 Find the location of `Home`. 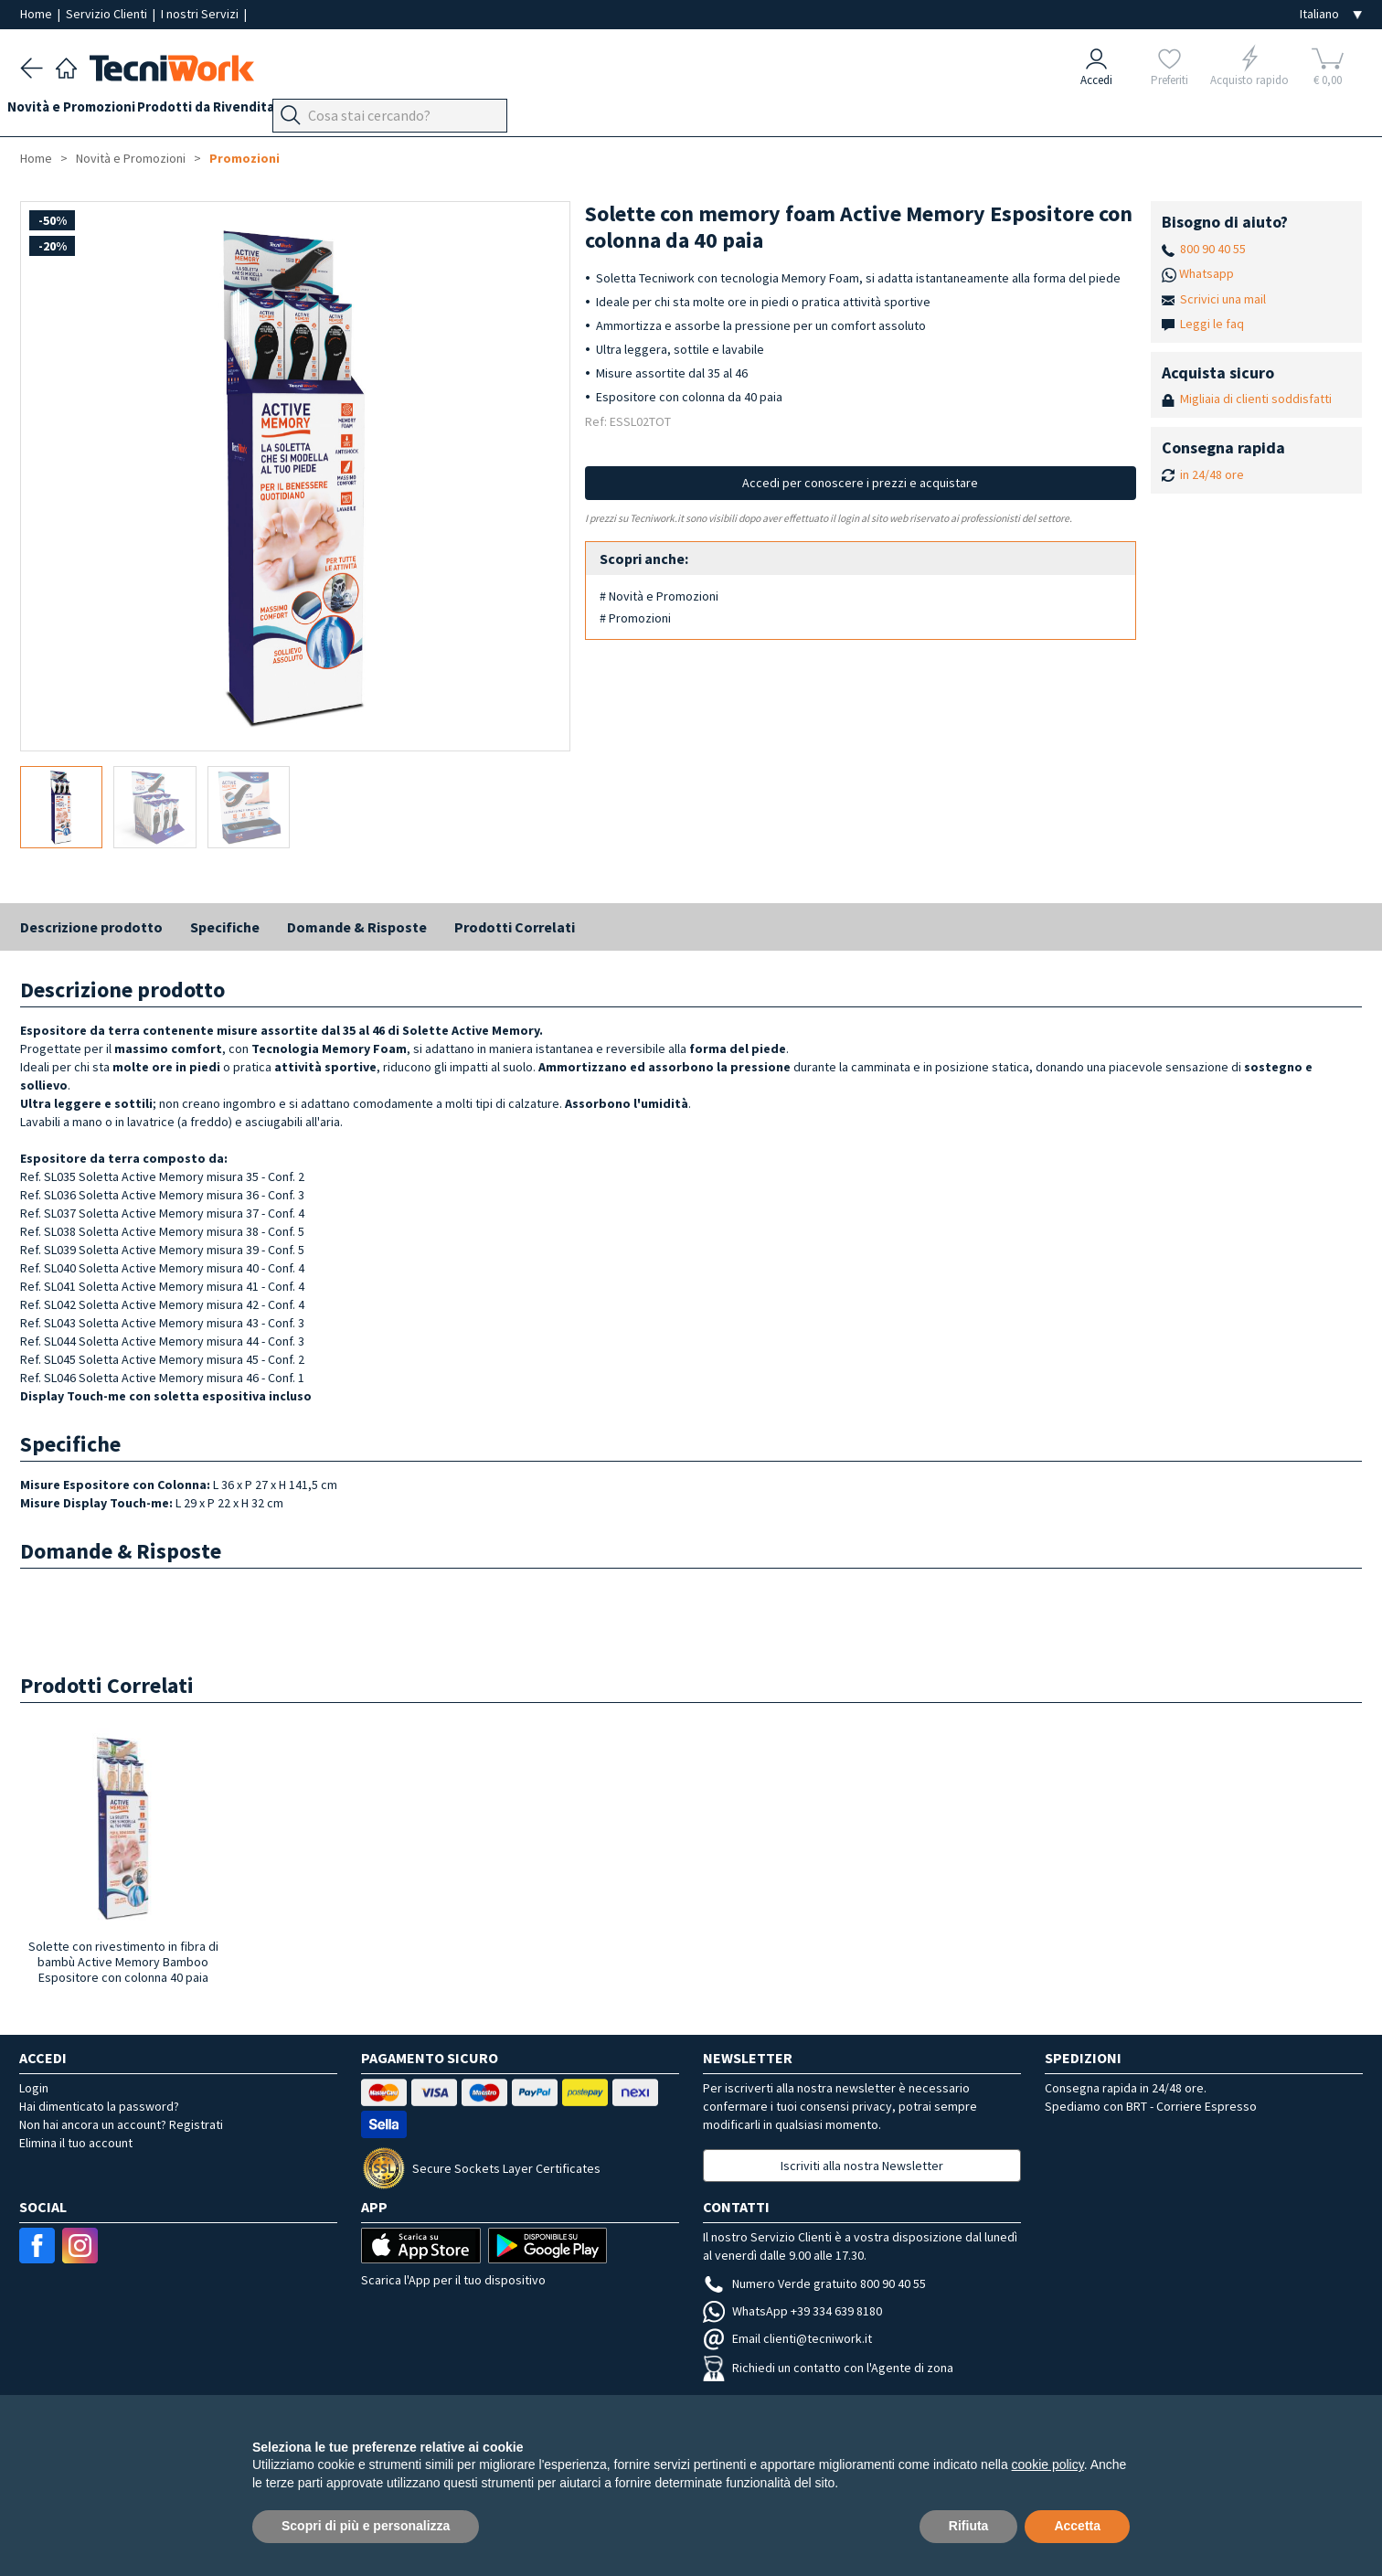

Home is located at coordinates (37, 13).